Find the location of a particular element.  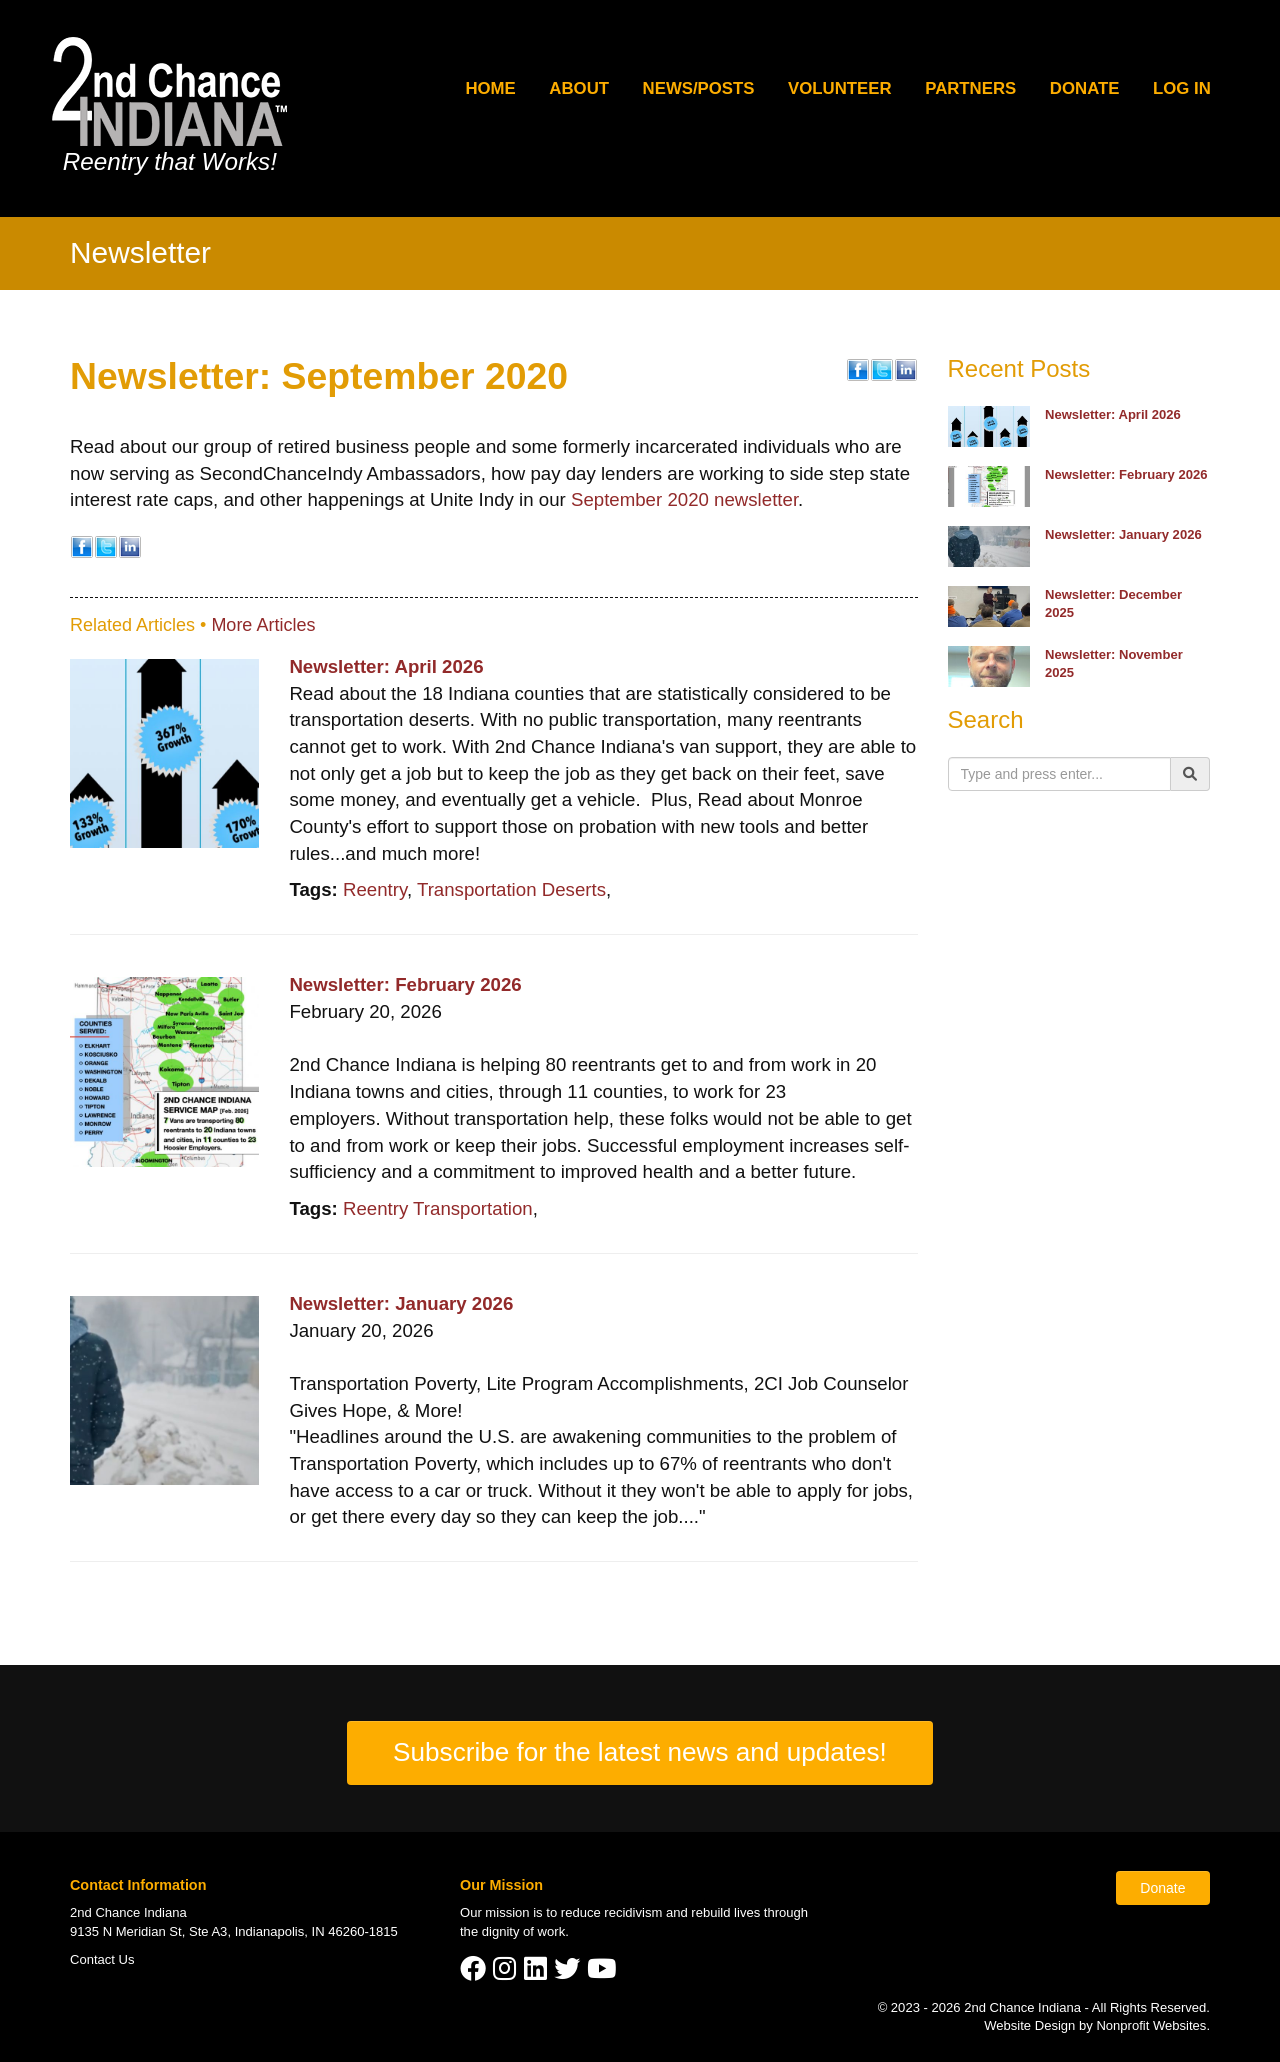

About is located at coordinates (579, 88).